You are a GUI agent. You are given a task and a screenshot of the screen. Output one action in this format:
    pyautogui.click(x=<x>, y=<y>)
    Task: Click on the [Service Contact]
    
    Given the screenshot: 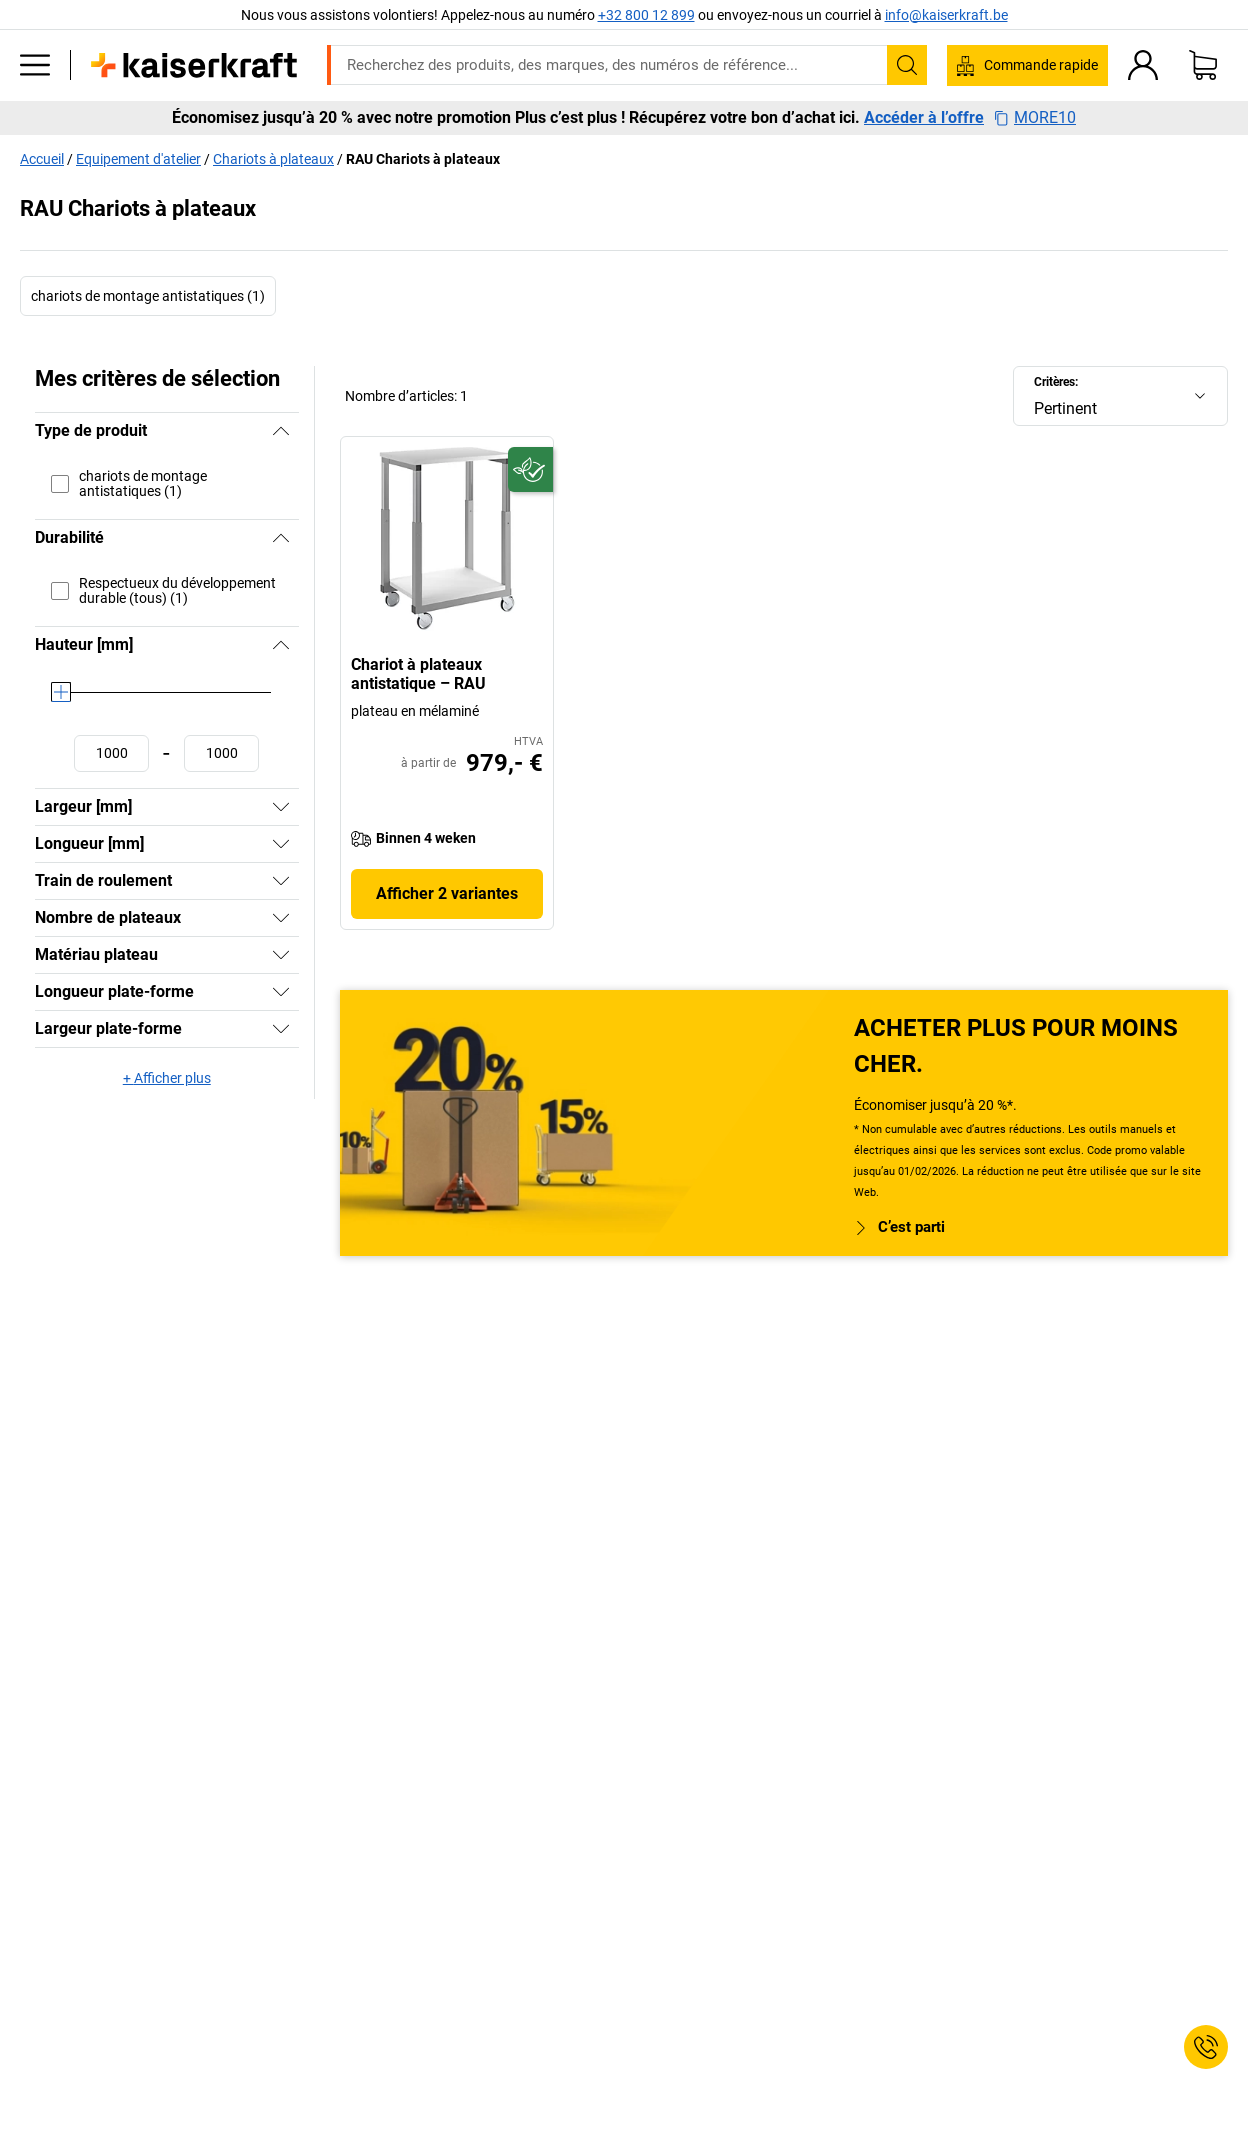 What is the action you would take?
    pyautogui.click(x=1206, y=2047)
    